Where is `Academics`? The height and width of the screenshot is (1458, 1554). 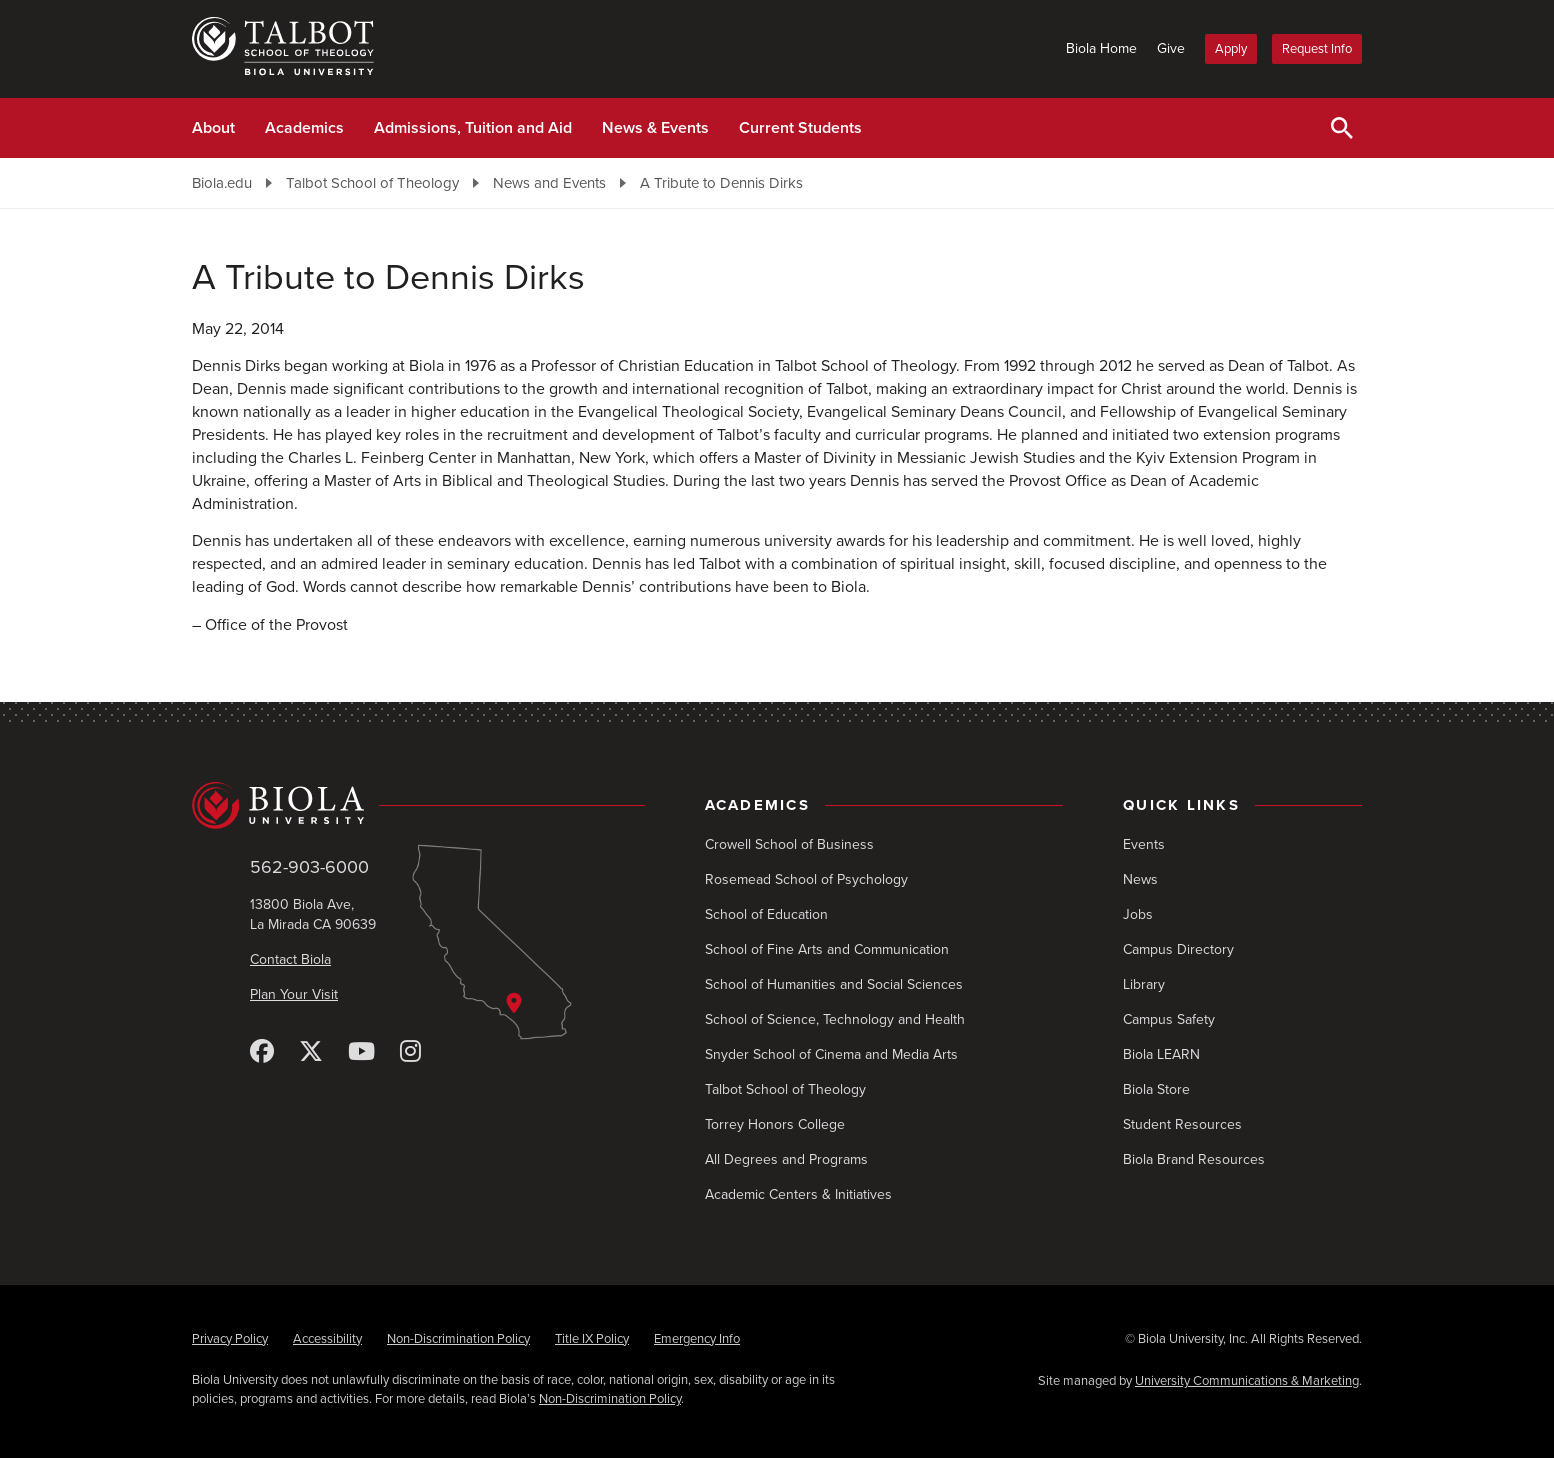
Academics is located at coordinates (304, 128).